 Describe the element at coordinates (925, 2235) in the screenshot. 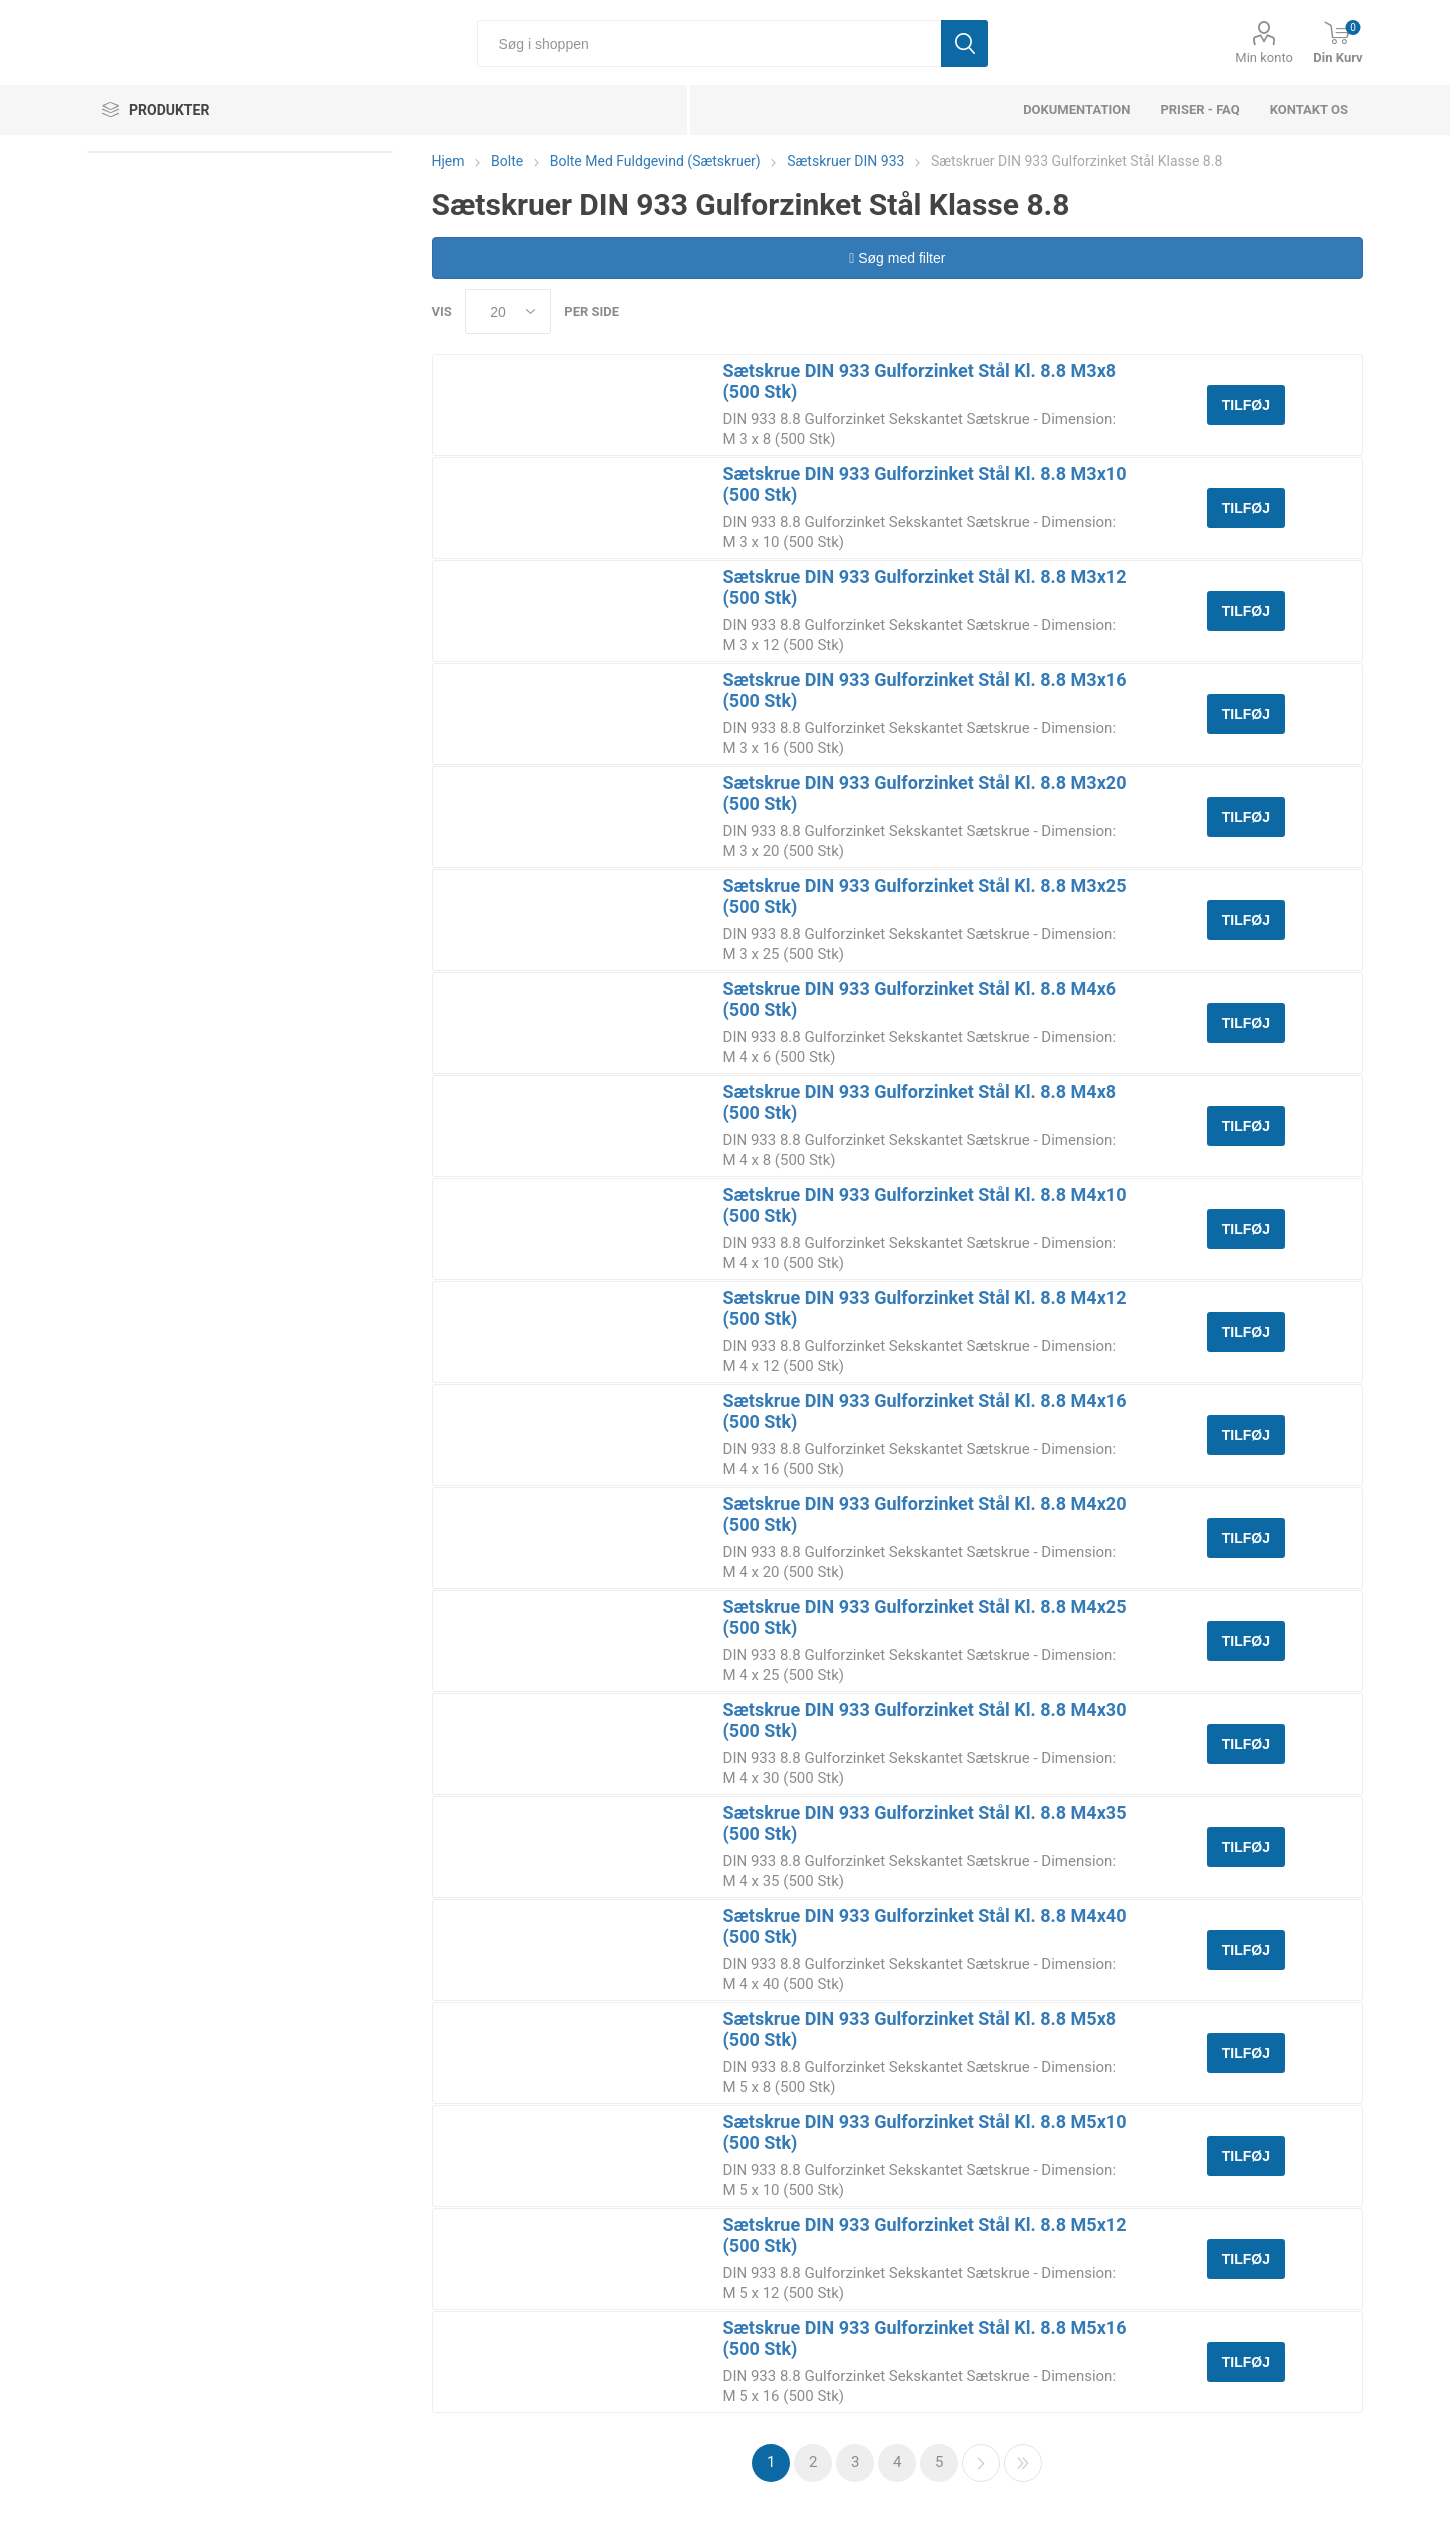

I see `Sætskrue DIN 933 Gulforzinket Stål Kl. 8.8 M5x12 (500 Stk)` at that location.